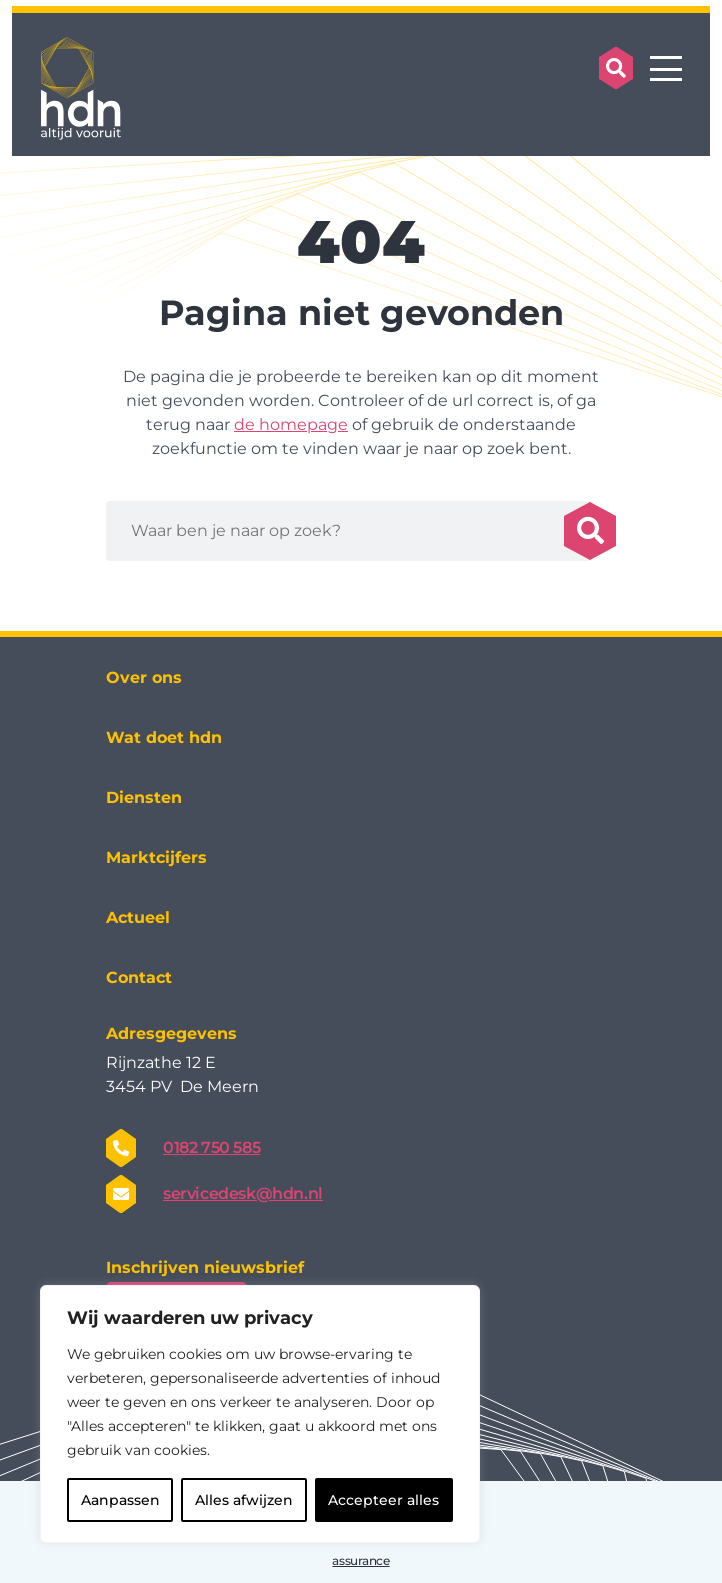 The image size is (722, 1583). Describe the element at coordinates (164, 737) in the screenshot. I see `Wat doet hdn` at that location.